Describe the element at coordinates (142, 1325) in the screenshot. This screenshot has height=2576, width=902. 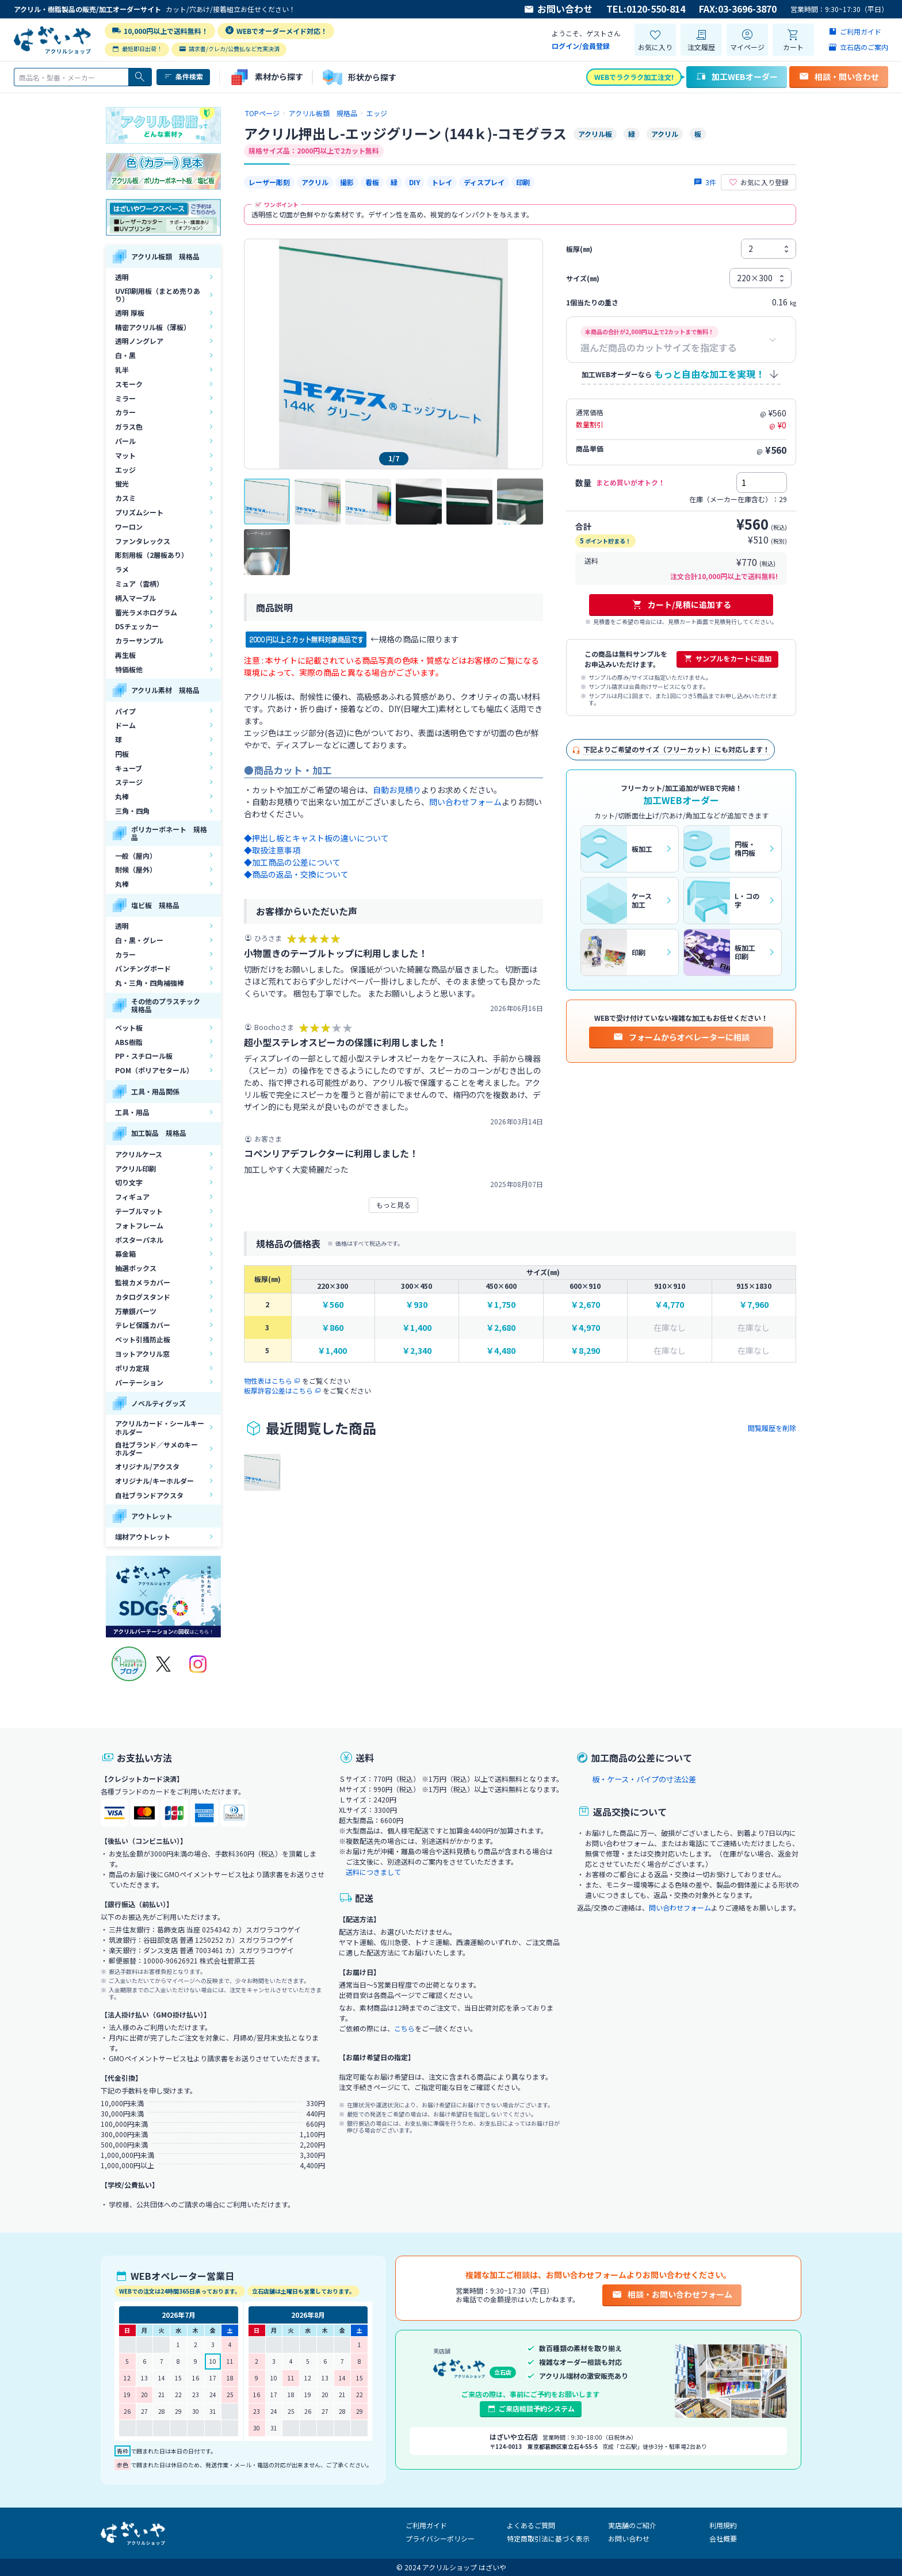
I see `テレビ保護カバー` at that location.